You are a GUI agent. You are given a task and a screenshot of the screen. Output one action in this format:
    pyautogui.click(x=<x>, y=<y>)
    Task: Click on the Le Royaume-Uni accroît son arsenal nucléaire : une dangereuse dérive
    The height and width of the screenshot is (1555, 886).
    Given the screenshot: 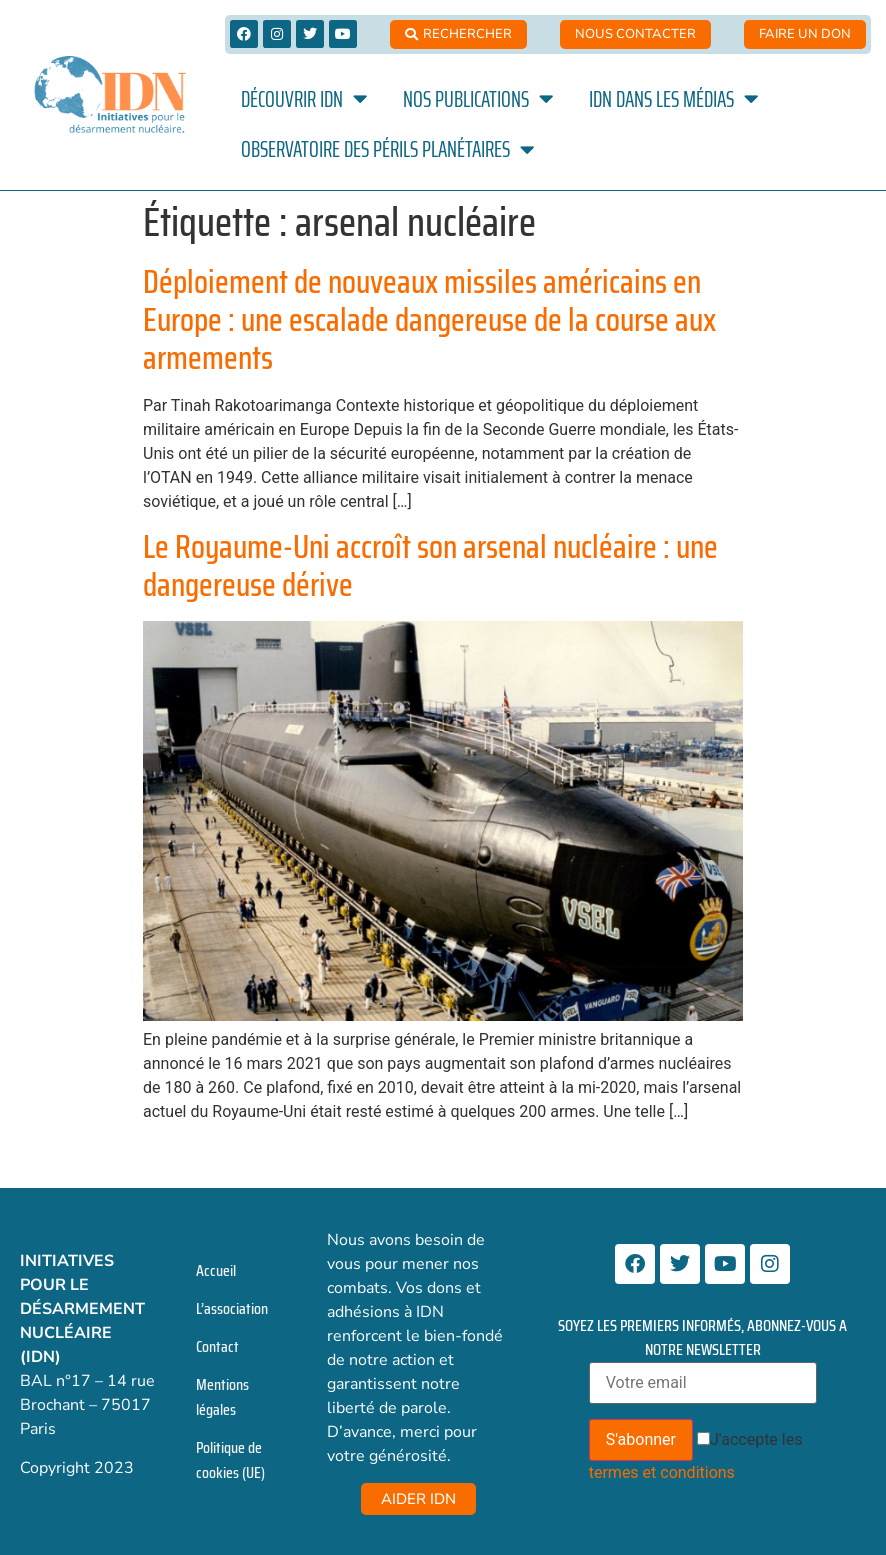 What is the action you would take?
    pyautogui.click(x=430, y=566)
    